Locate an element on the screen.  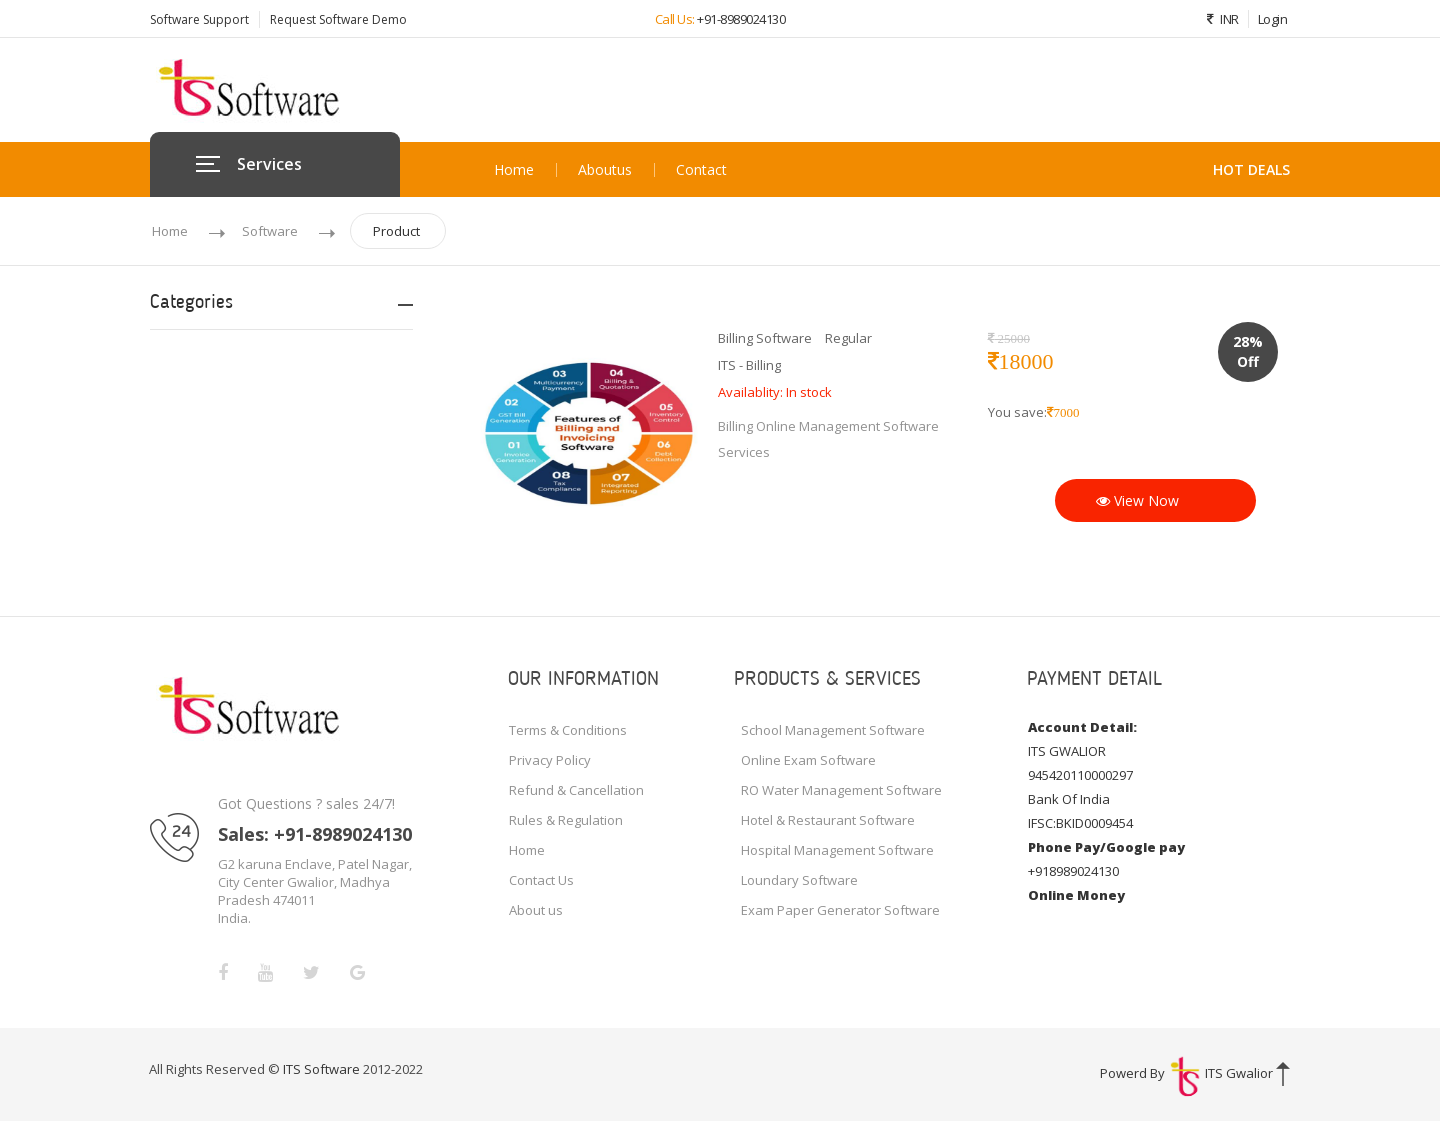
Software Support is located at coordinates (199, 19).